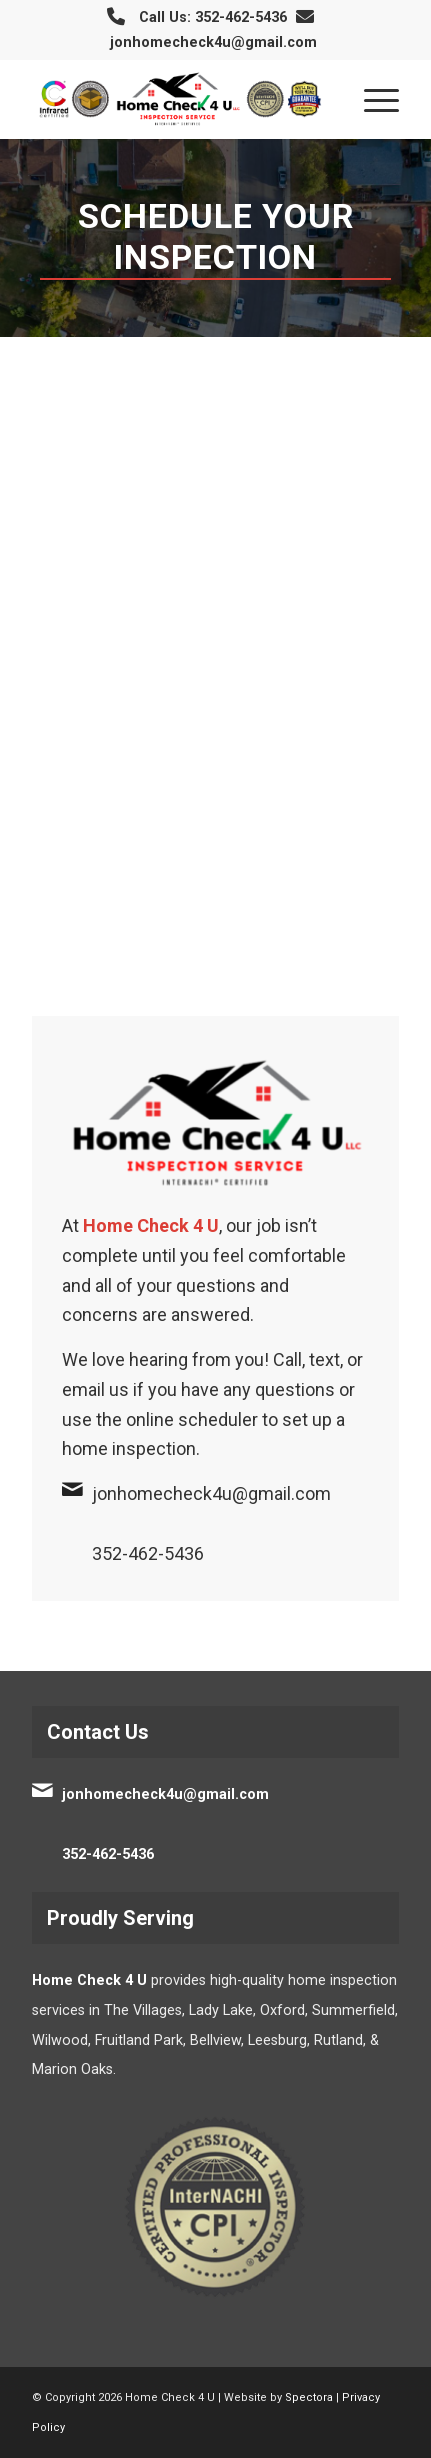  What do you see at coordinates (213, 42) in the screenshot?
I see `jonhomecheck4u@gmail.com` at bounding box center [213, 42].